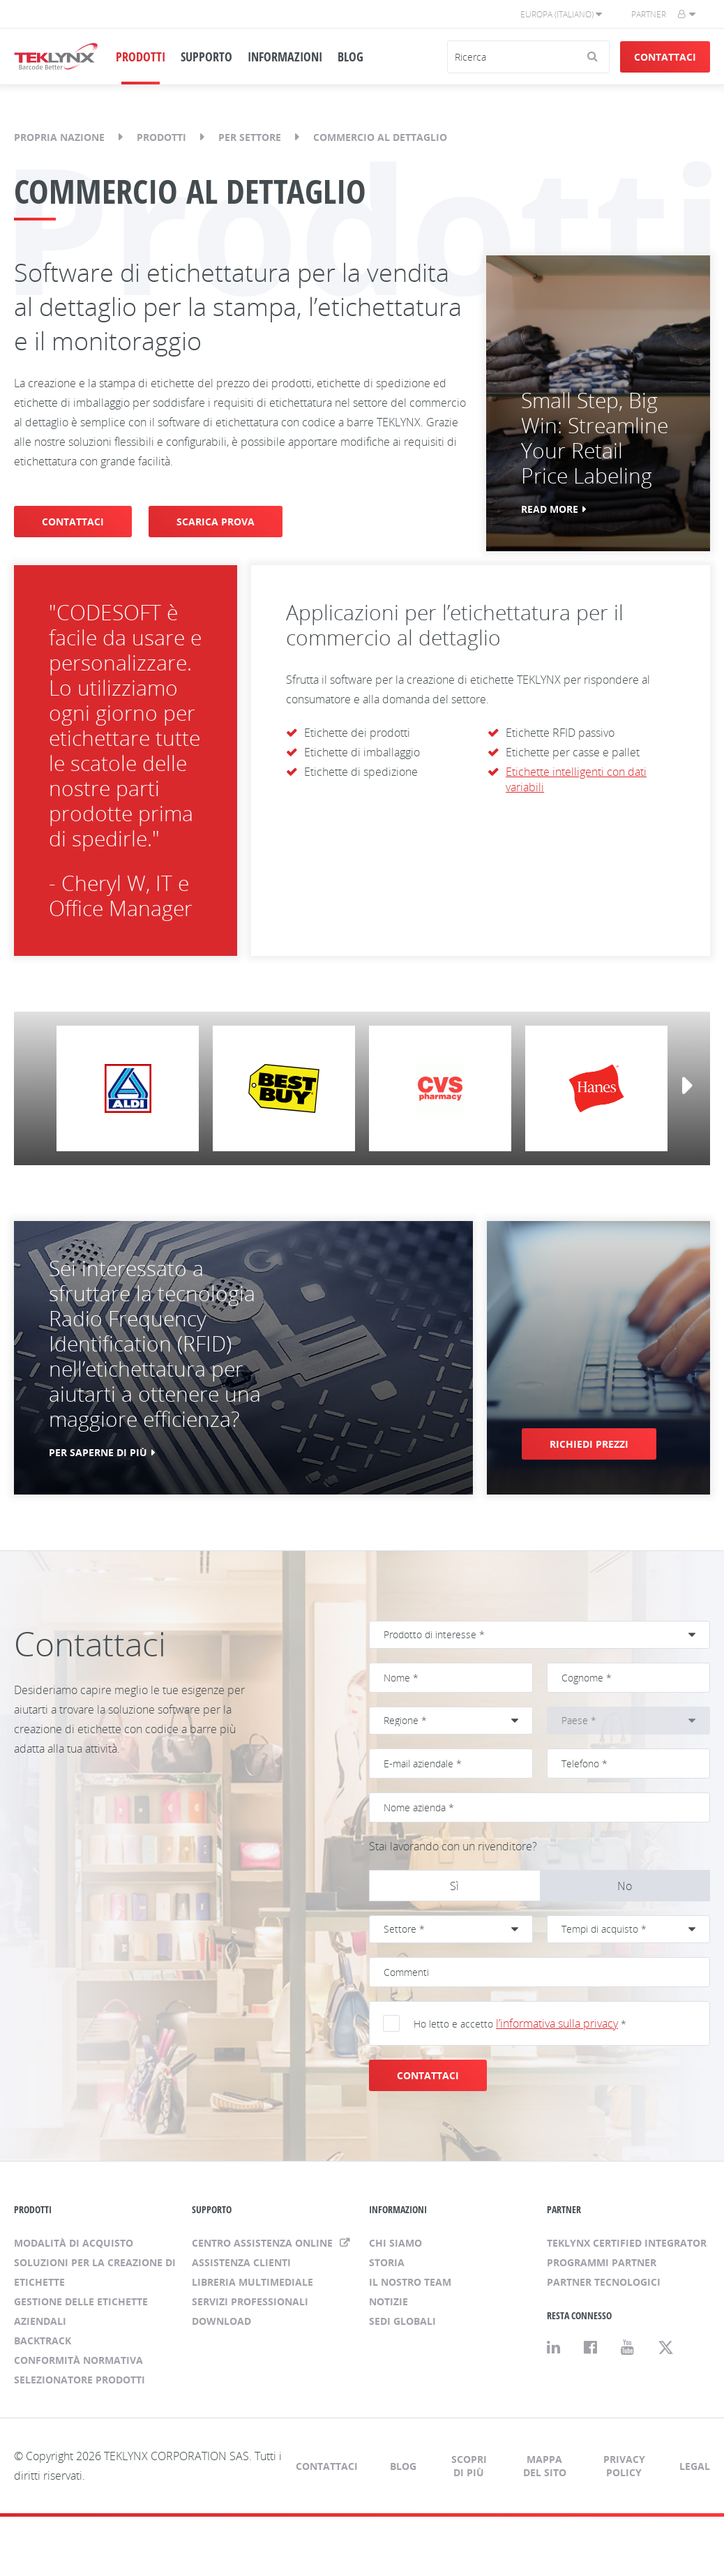  I want to click on Selezionatore prodotti, so click(79, 2379).